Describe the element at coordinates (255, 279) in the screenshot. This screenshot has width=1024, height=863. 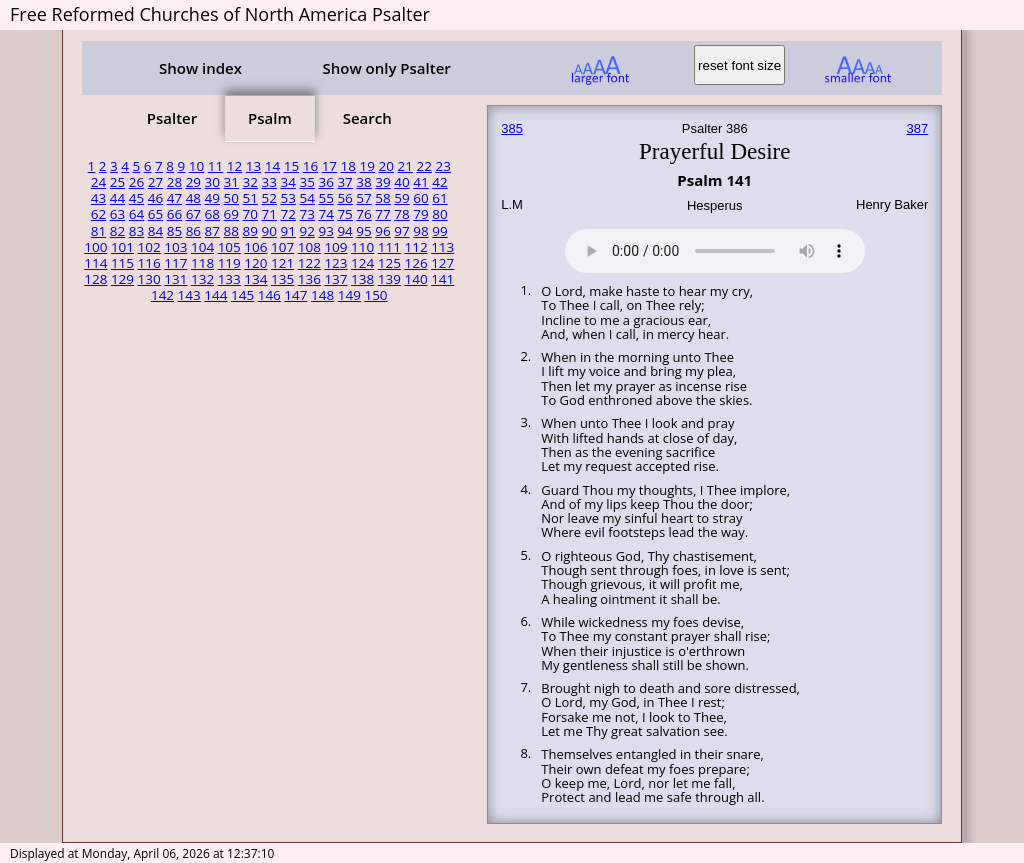
I see `134` at that location.